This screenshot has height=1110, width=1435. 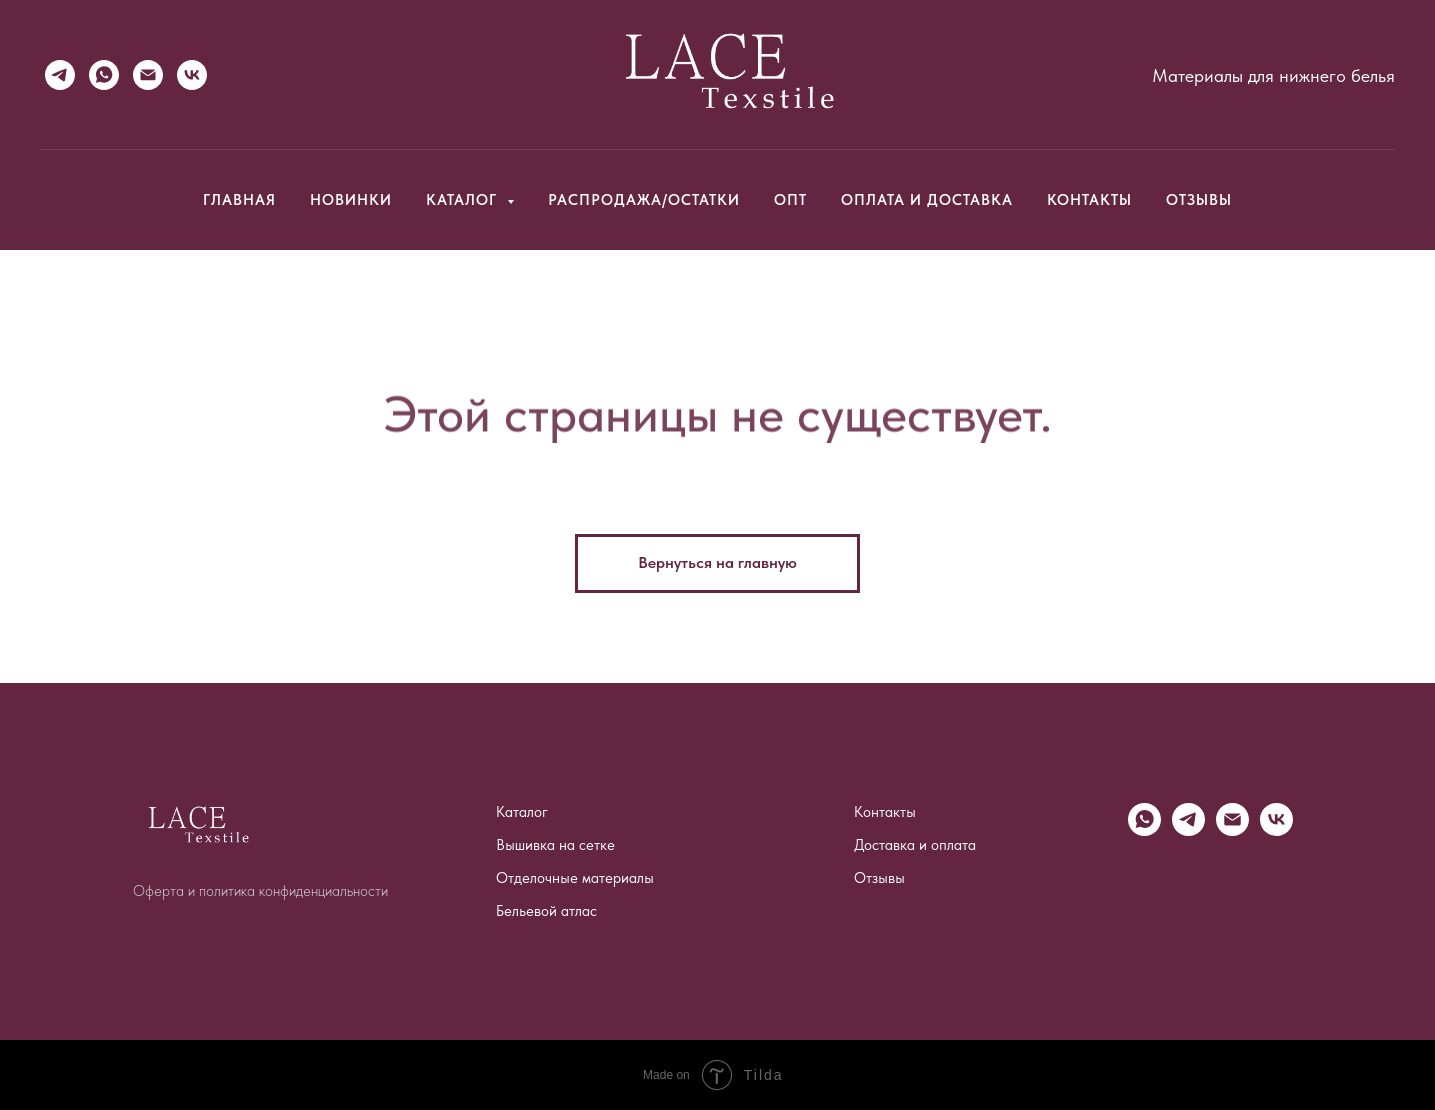 What do you see at coordinates (1089, 200) in the screenshot?
I see `Контакты` at bounding box center [1089, 200].